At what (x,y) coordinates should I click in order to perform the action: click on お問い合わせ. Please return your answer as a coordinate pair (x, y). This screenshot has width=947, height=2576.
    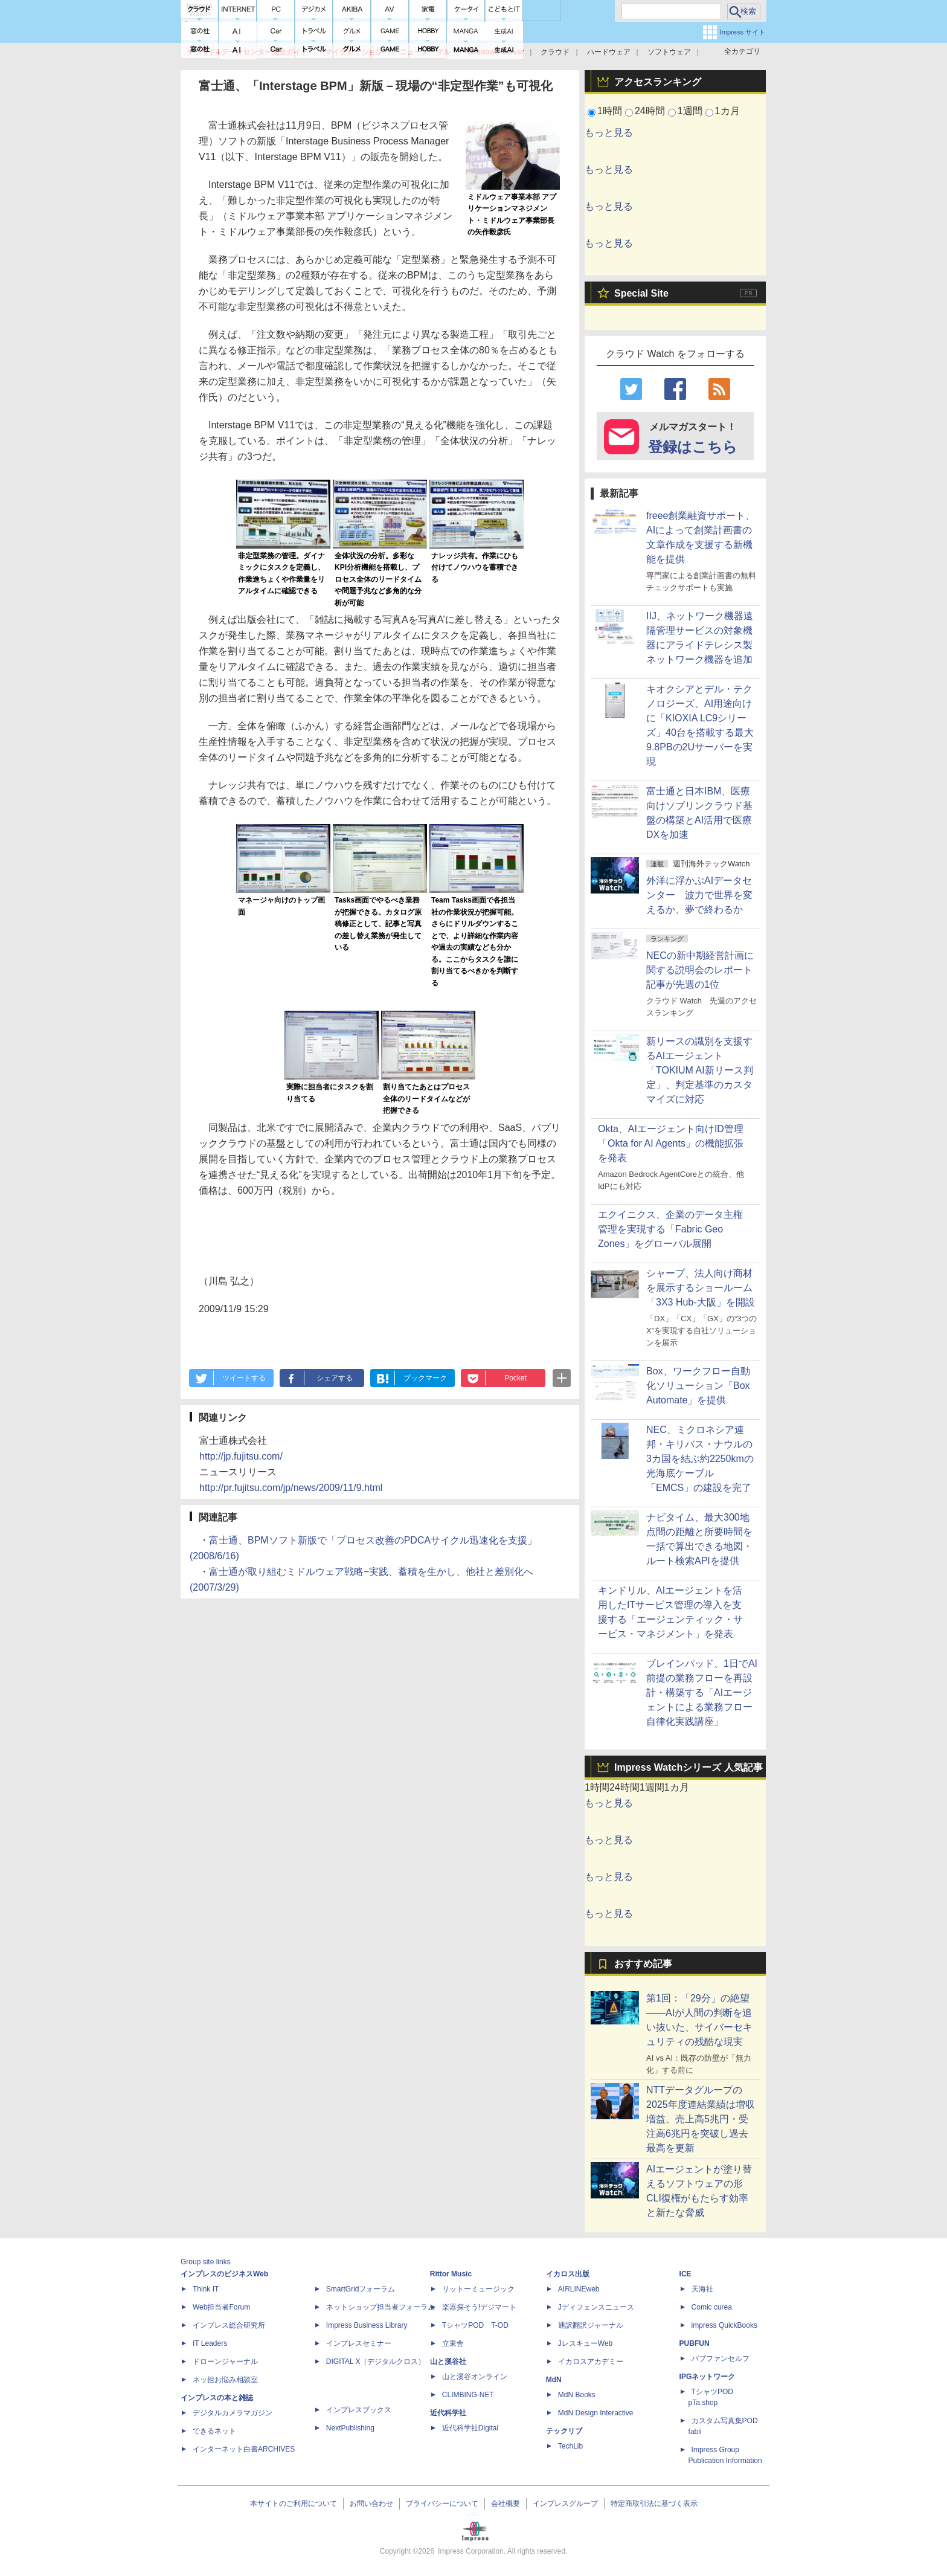
    Looking at the image, I should click on (371, 2503).